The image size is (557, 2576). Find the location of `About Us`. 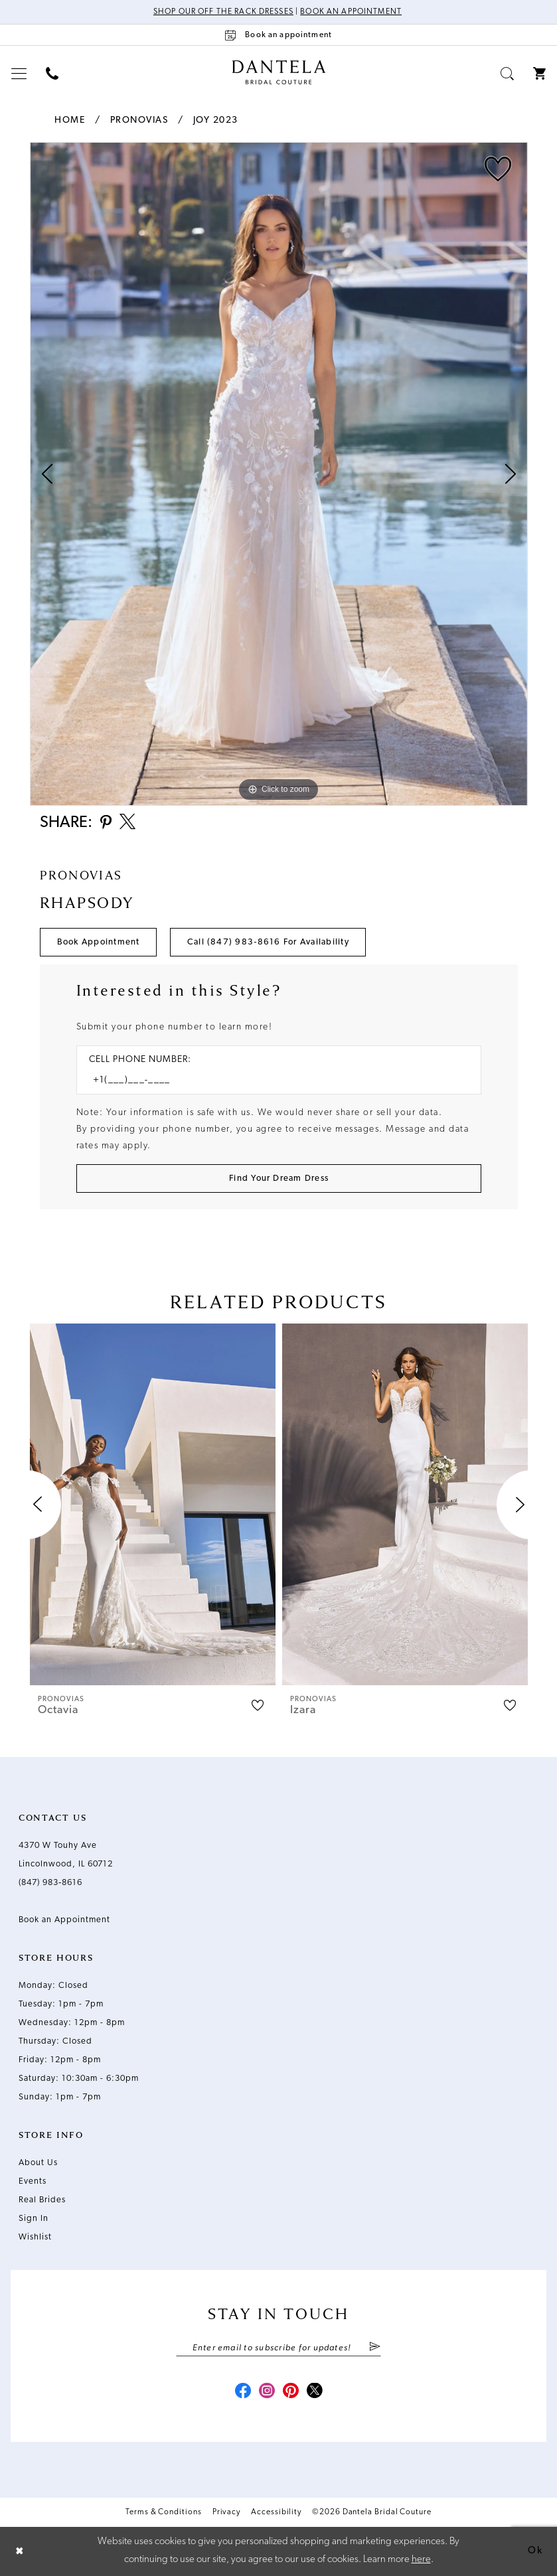

About Us is located at coordinates (38, 2163).